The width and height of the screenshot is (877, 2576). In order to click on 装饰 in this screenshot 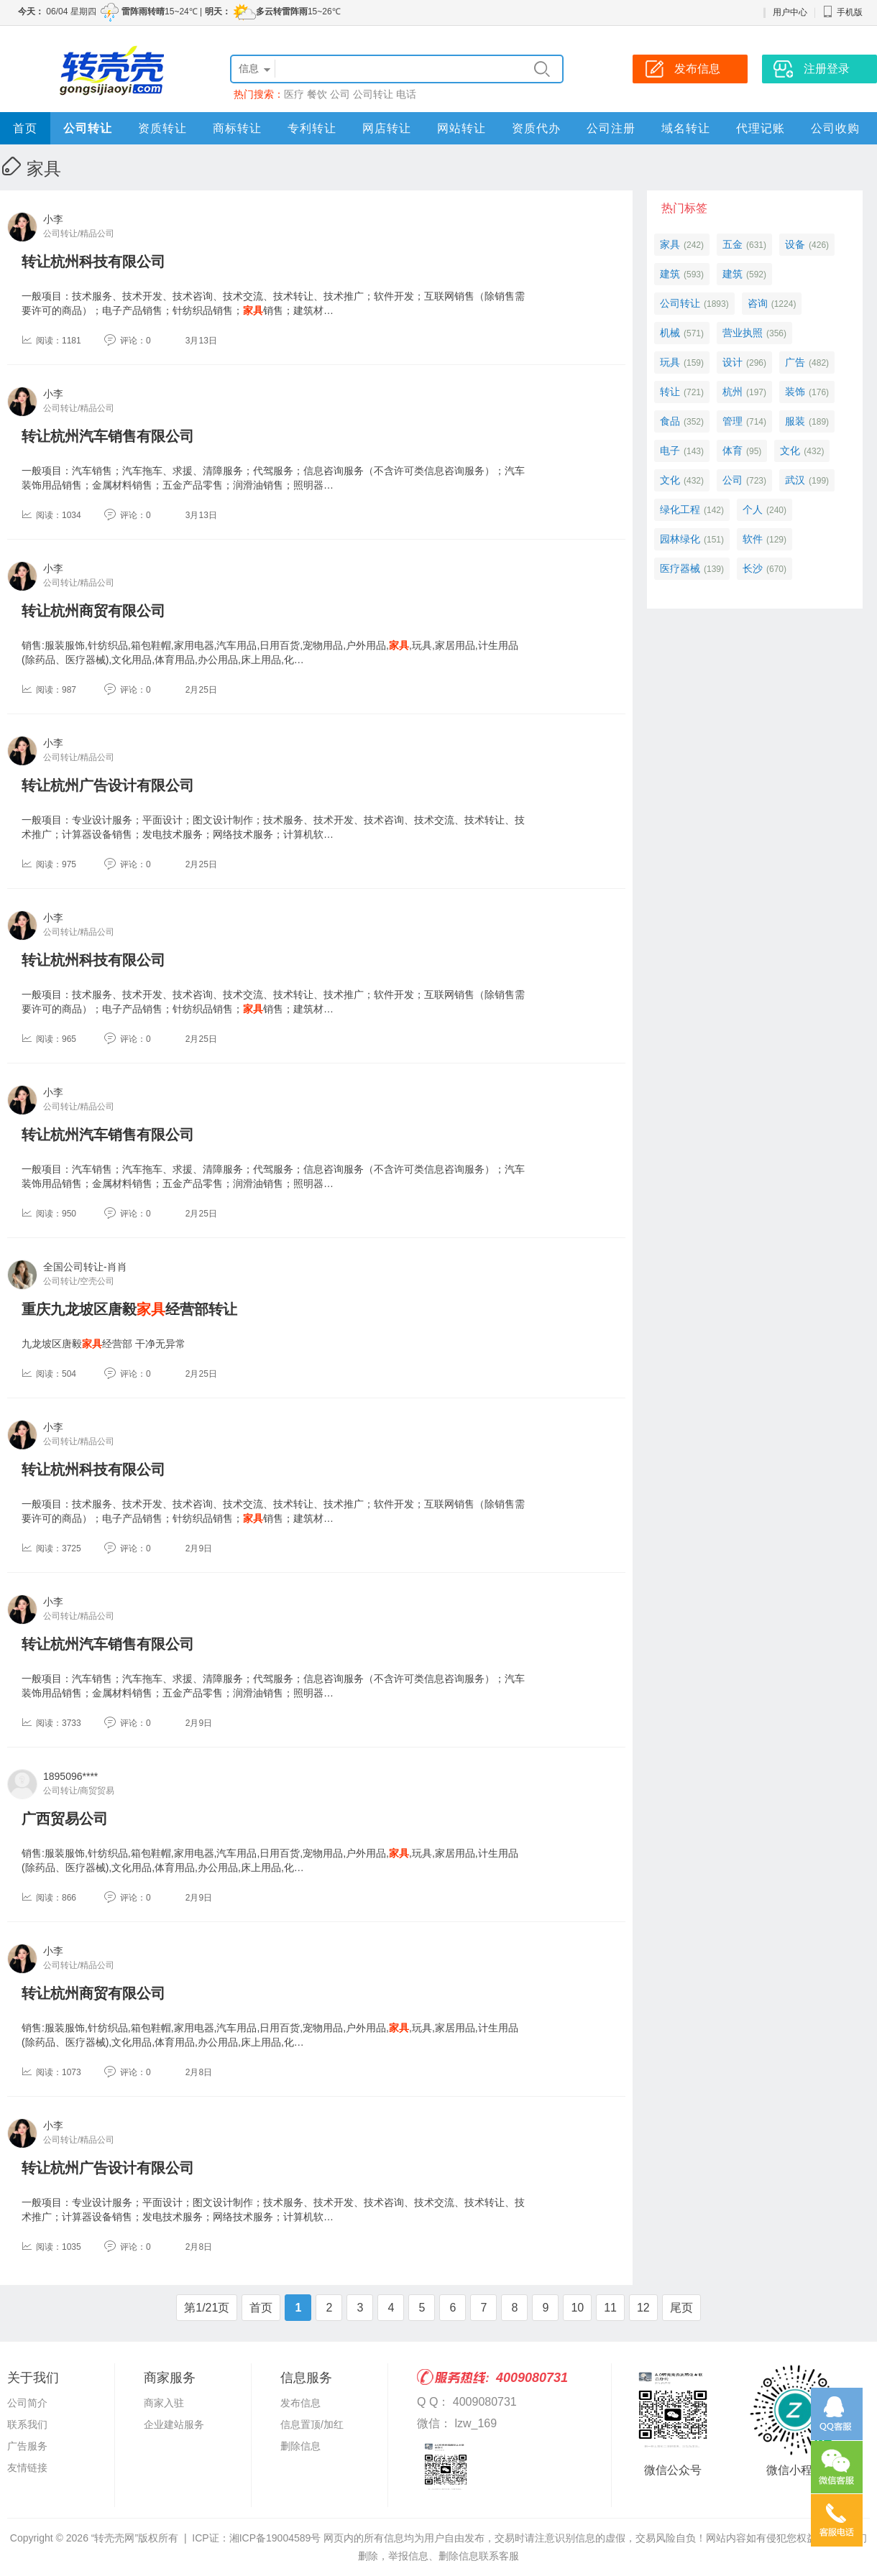, I will do `click(795, 391)`.